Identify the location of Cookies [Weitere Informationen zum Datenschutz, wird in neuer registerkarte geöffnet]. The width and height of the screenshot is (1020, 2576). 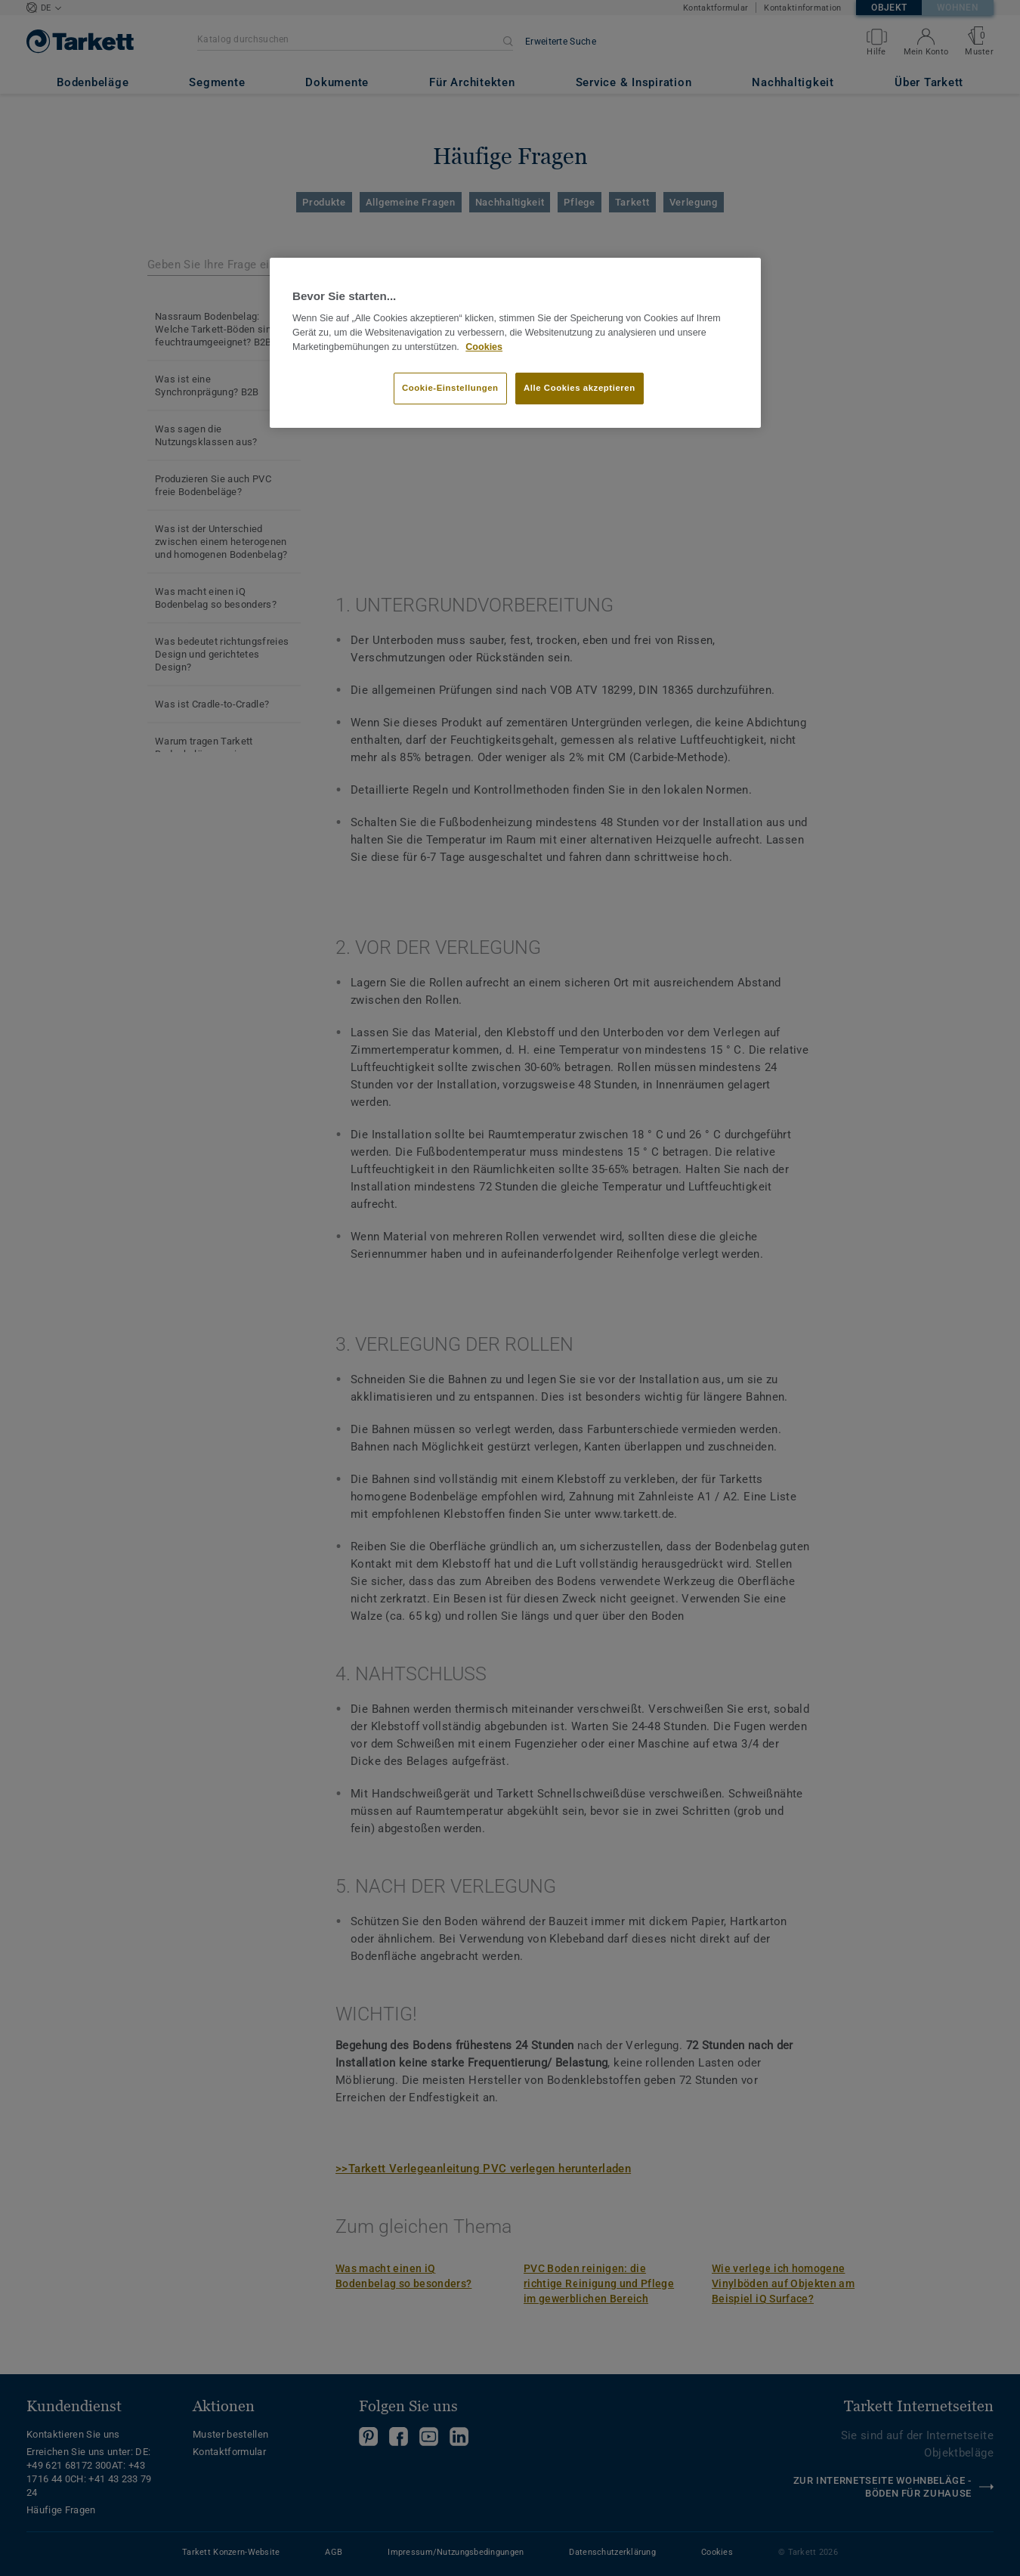
(483, 347).